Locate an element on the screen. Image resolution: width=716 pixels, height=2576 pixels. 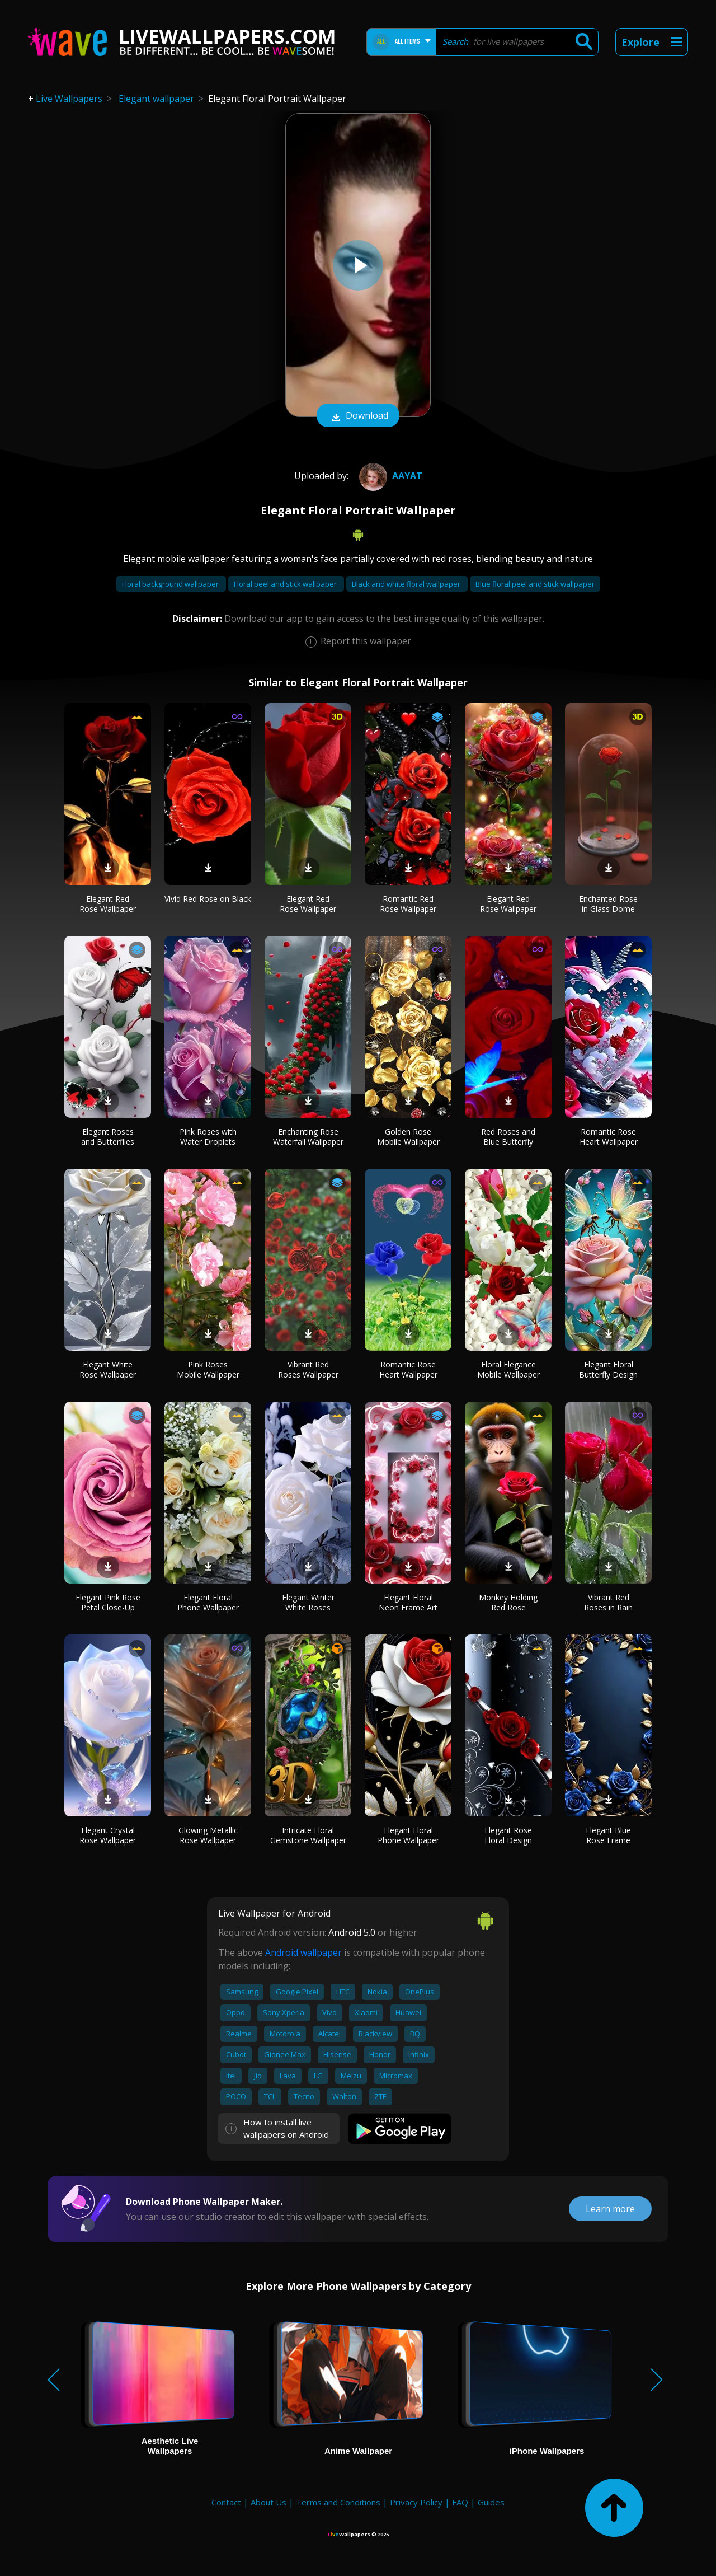
Monkey Holding Red Rose is located at coordinates (508, 1602).